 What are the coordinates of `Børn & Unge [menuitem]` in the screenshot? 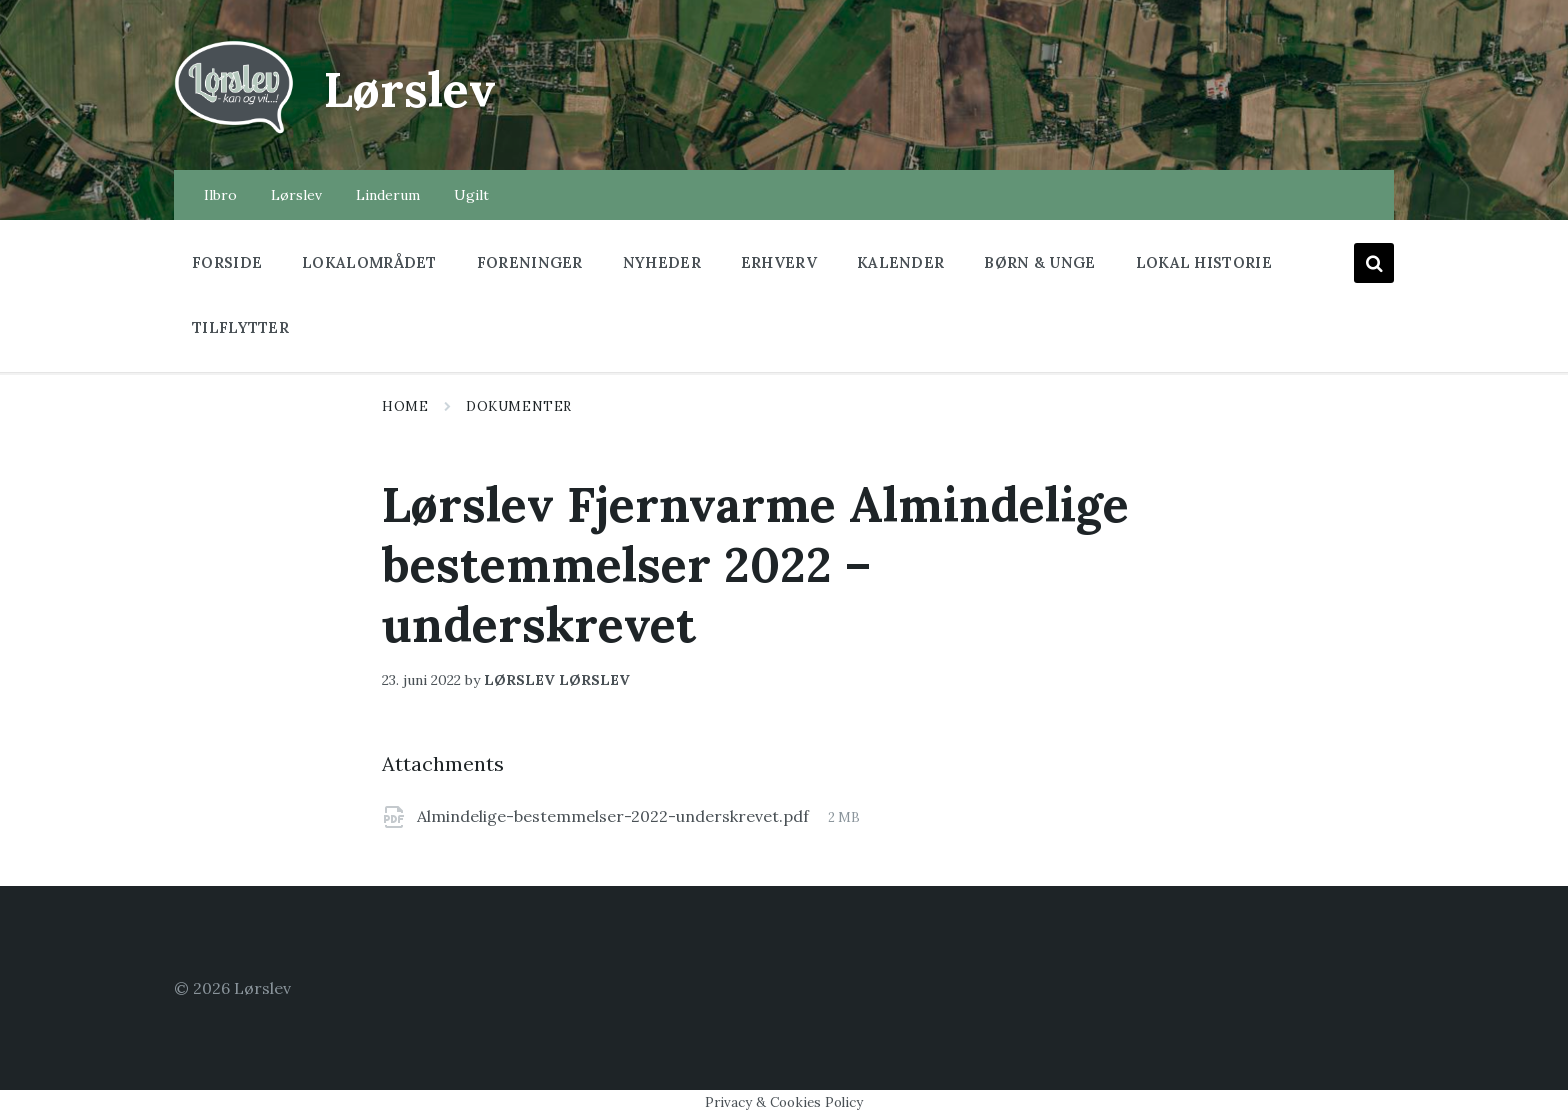 It's located at (1039, 262).